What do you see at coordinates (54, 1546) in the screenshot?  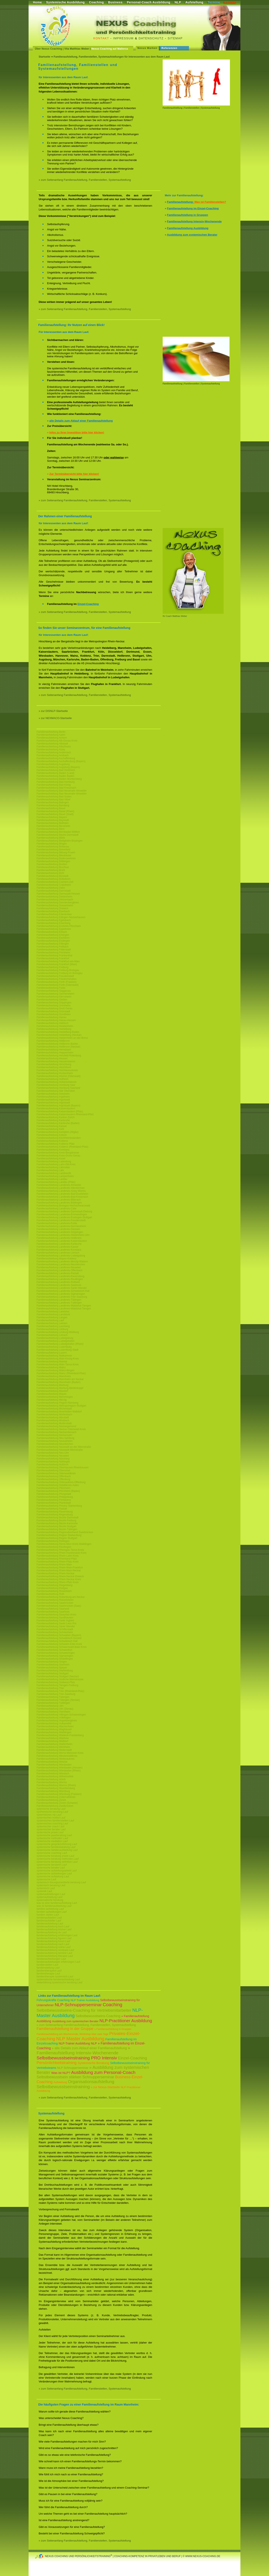 I see `Familienaufstellung Reutlingen` at bounding box center [54, 1546].